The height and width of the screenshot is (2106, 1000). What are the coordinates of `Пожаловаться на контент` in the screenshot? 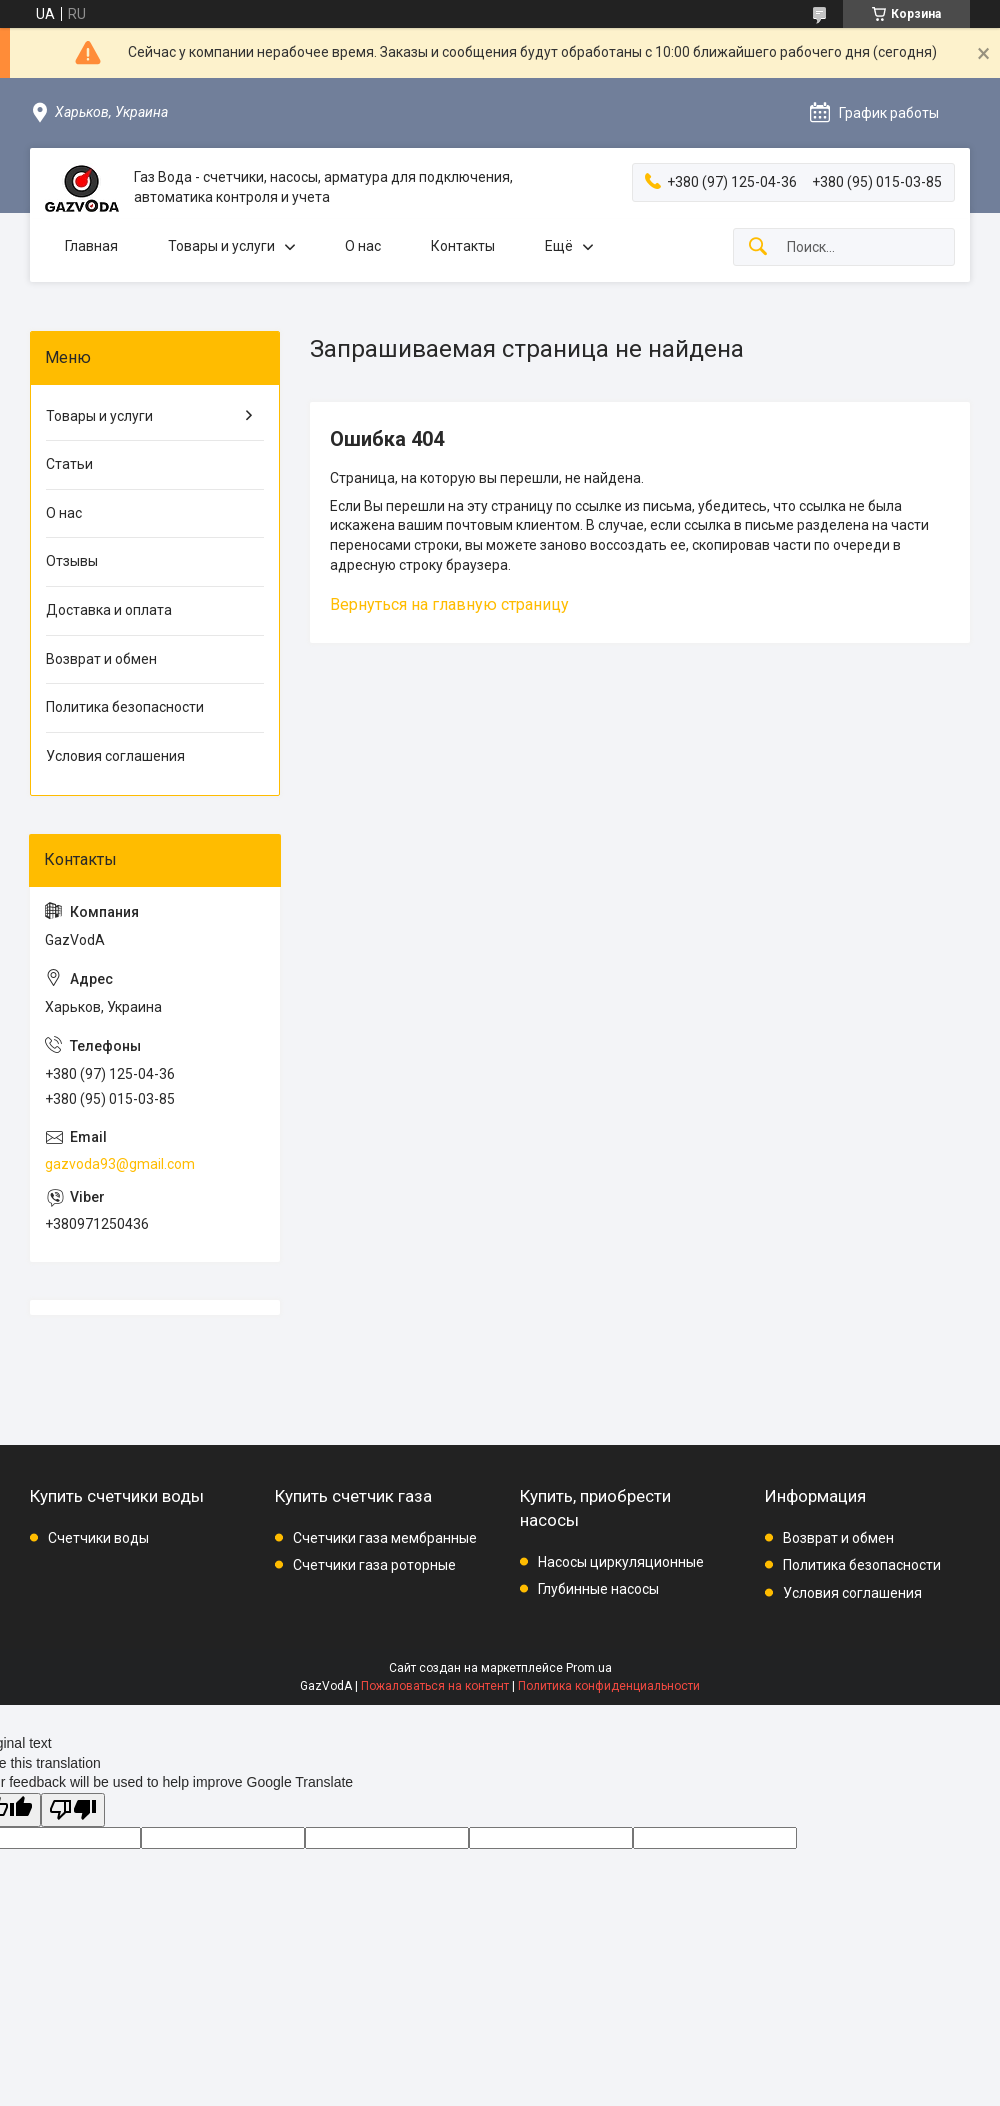 It's located at (435, 1686).